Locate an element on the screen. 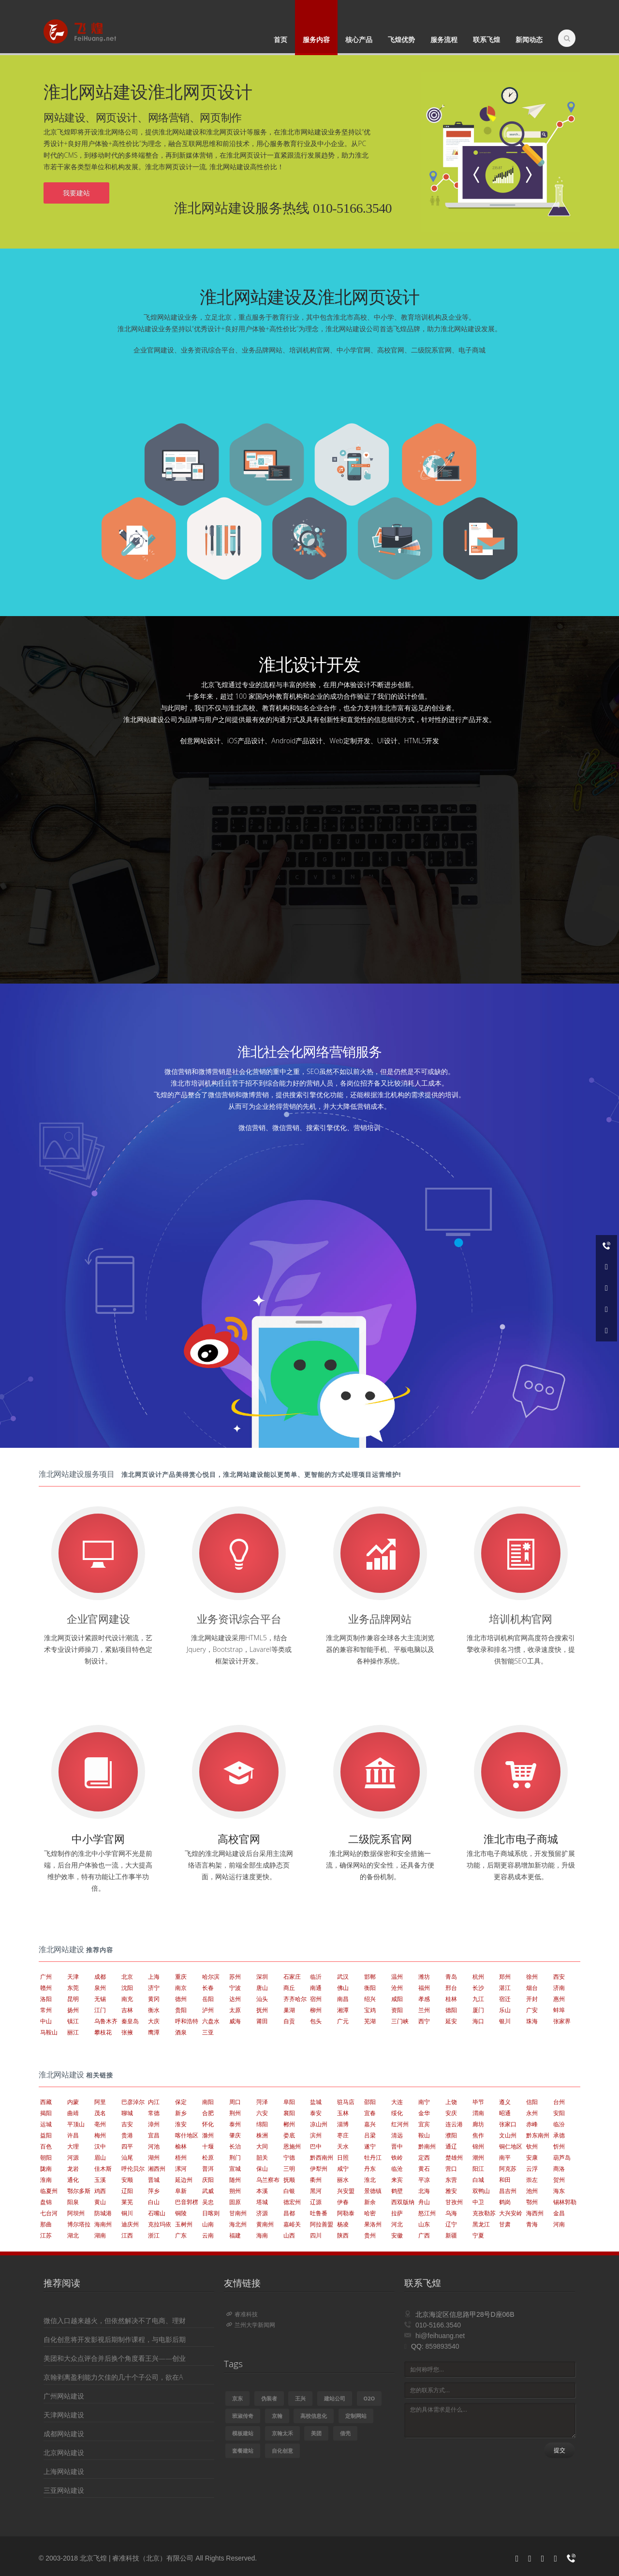 Image resolution: width=619 pixels, height=2576 pixels. 保山 is located at coordinates (262, 2168).